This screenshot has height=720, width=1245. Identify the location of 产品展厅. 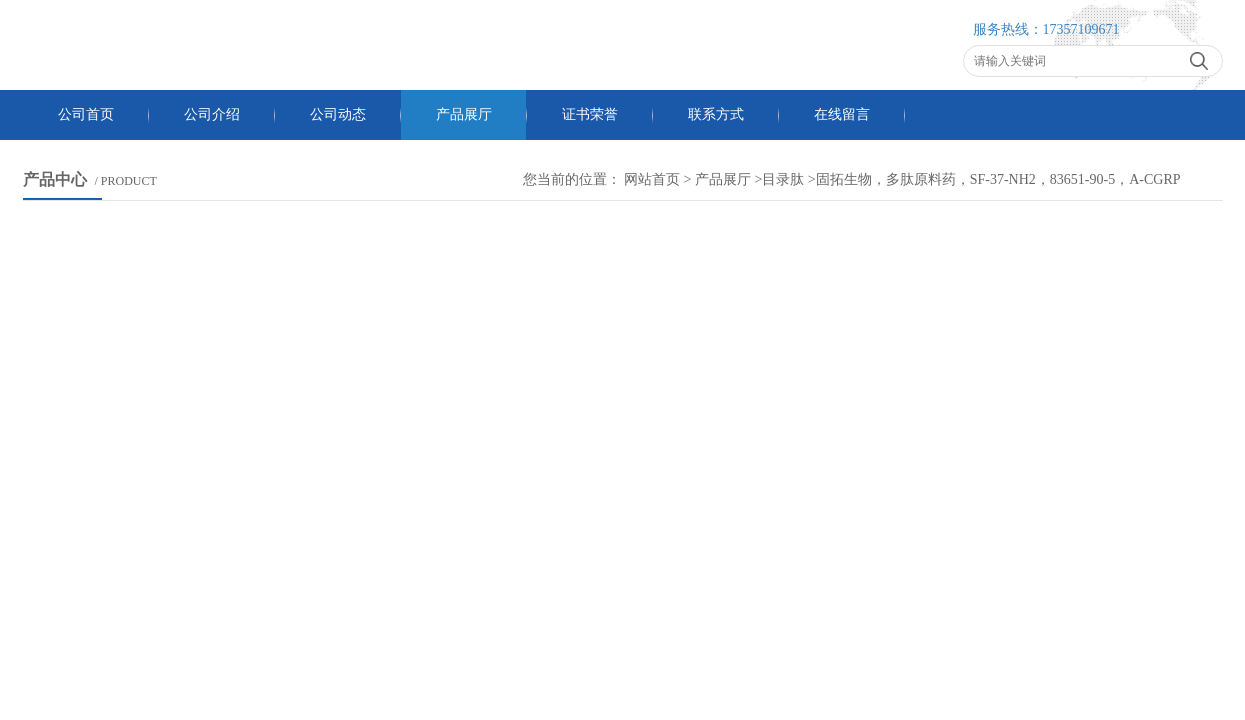
(464, 114).